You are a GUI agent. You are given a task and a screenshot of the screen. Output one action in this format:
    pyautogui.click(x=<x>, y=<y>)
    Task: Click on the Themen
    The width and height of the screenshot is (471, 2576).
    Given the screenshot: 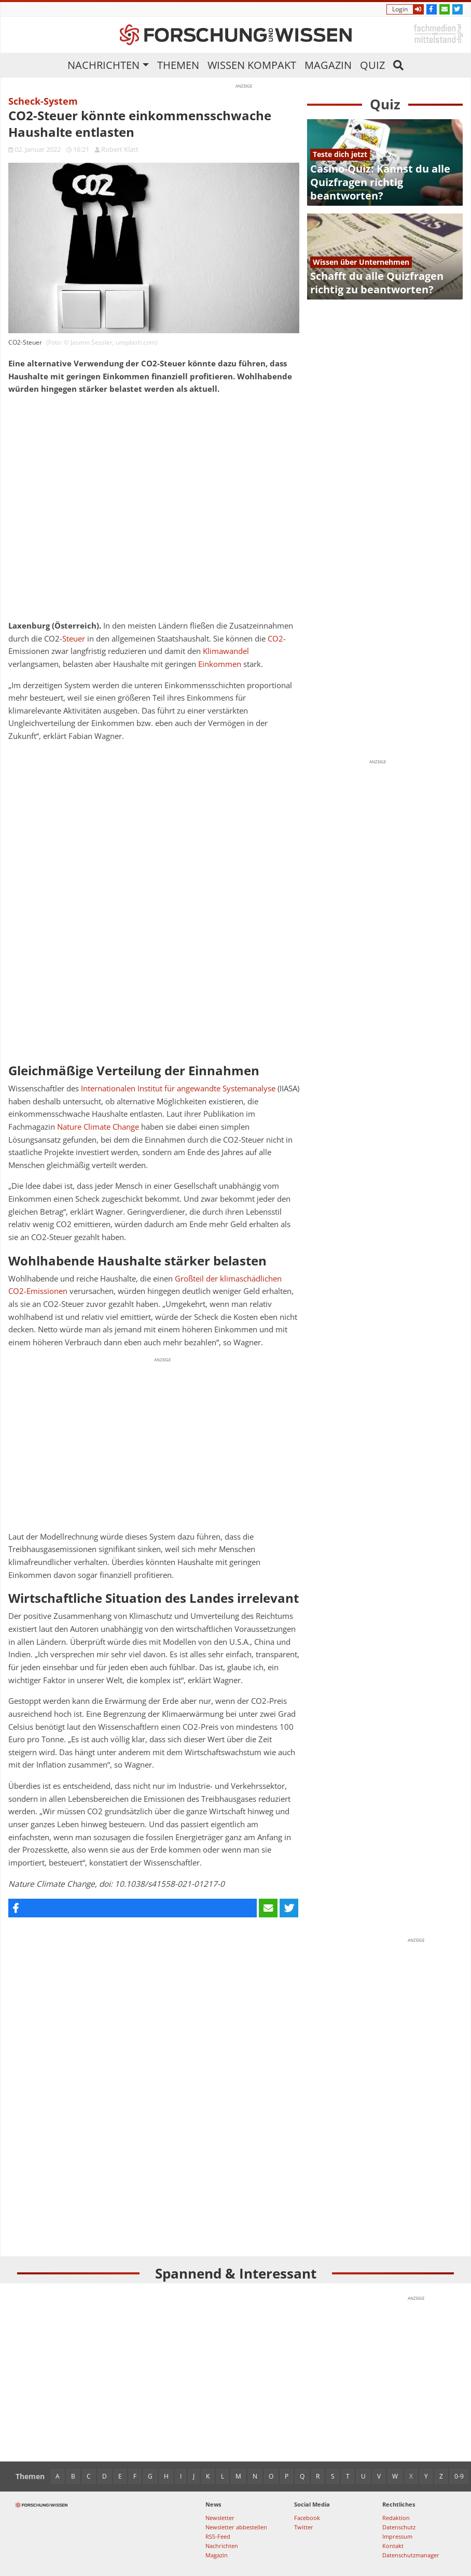 What is the action you would take?
    pyautogui.click(x=178, y=65)
    